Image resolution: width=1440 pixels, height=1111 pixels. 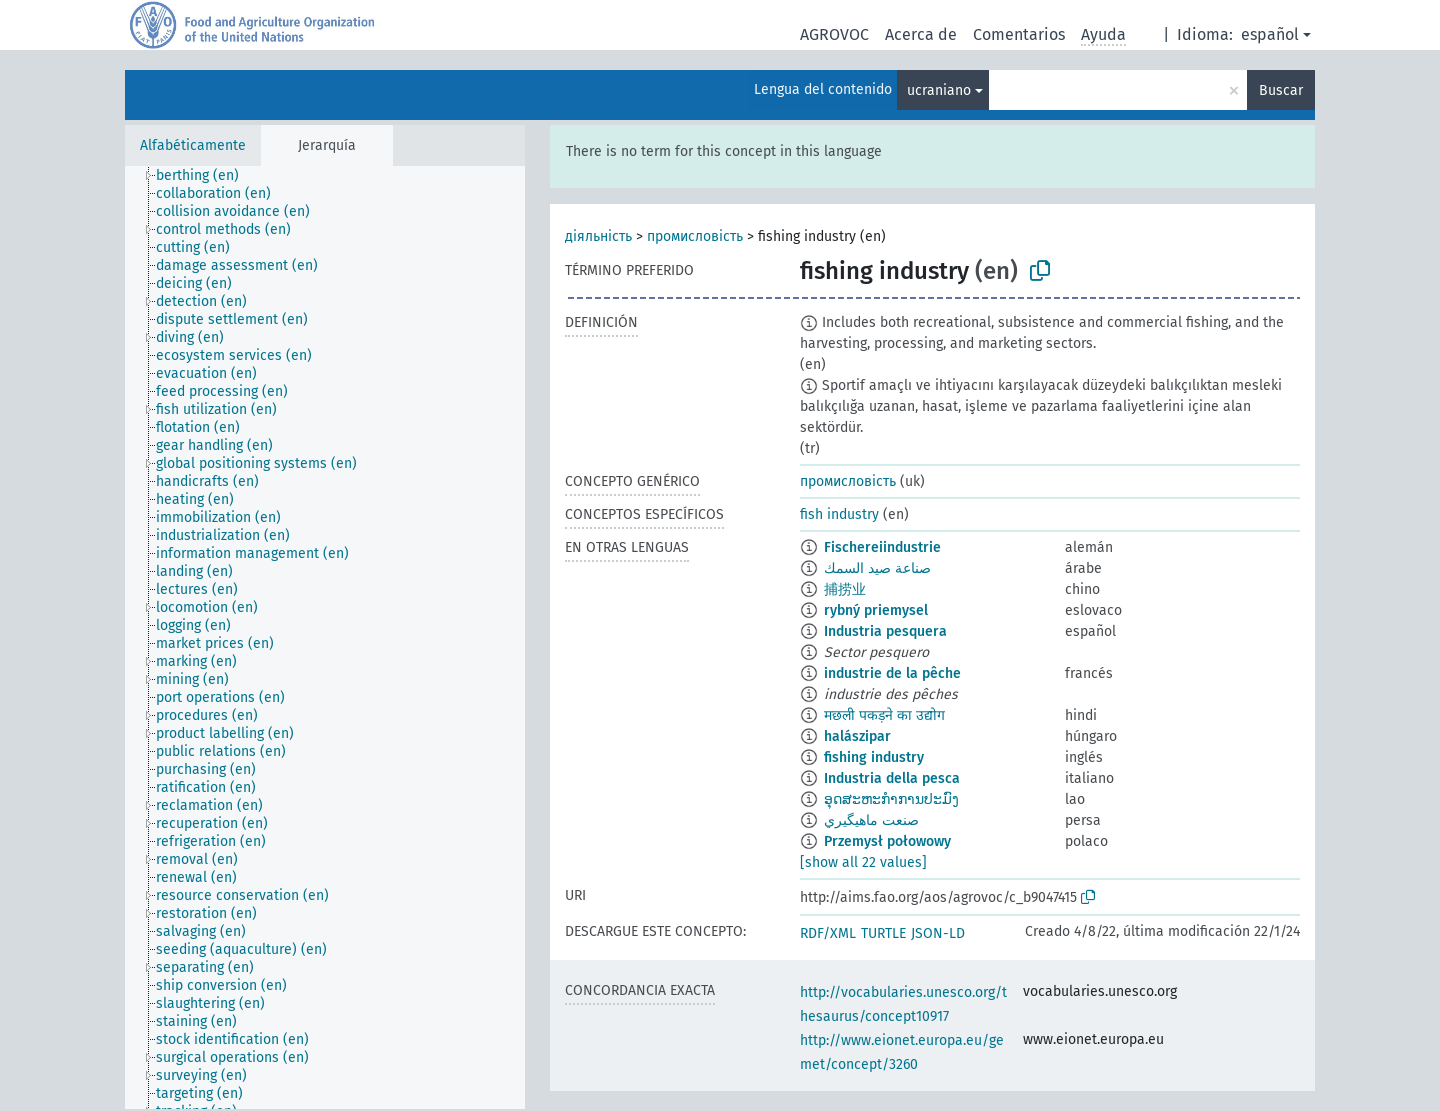 What do you see at coordinates (193, 145) in the screenshot?
I see `Alfabéticamente` at bounding box center [193, 145].